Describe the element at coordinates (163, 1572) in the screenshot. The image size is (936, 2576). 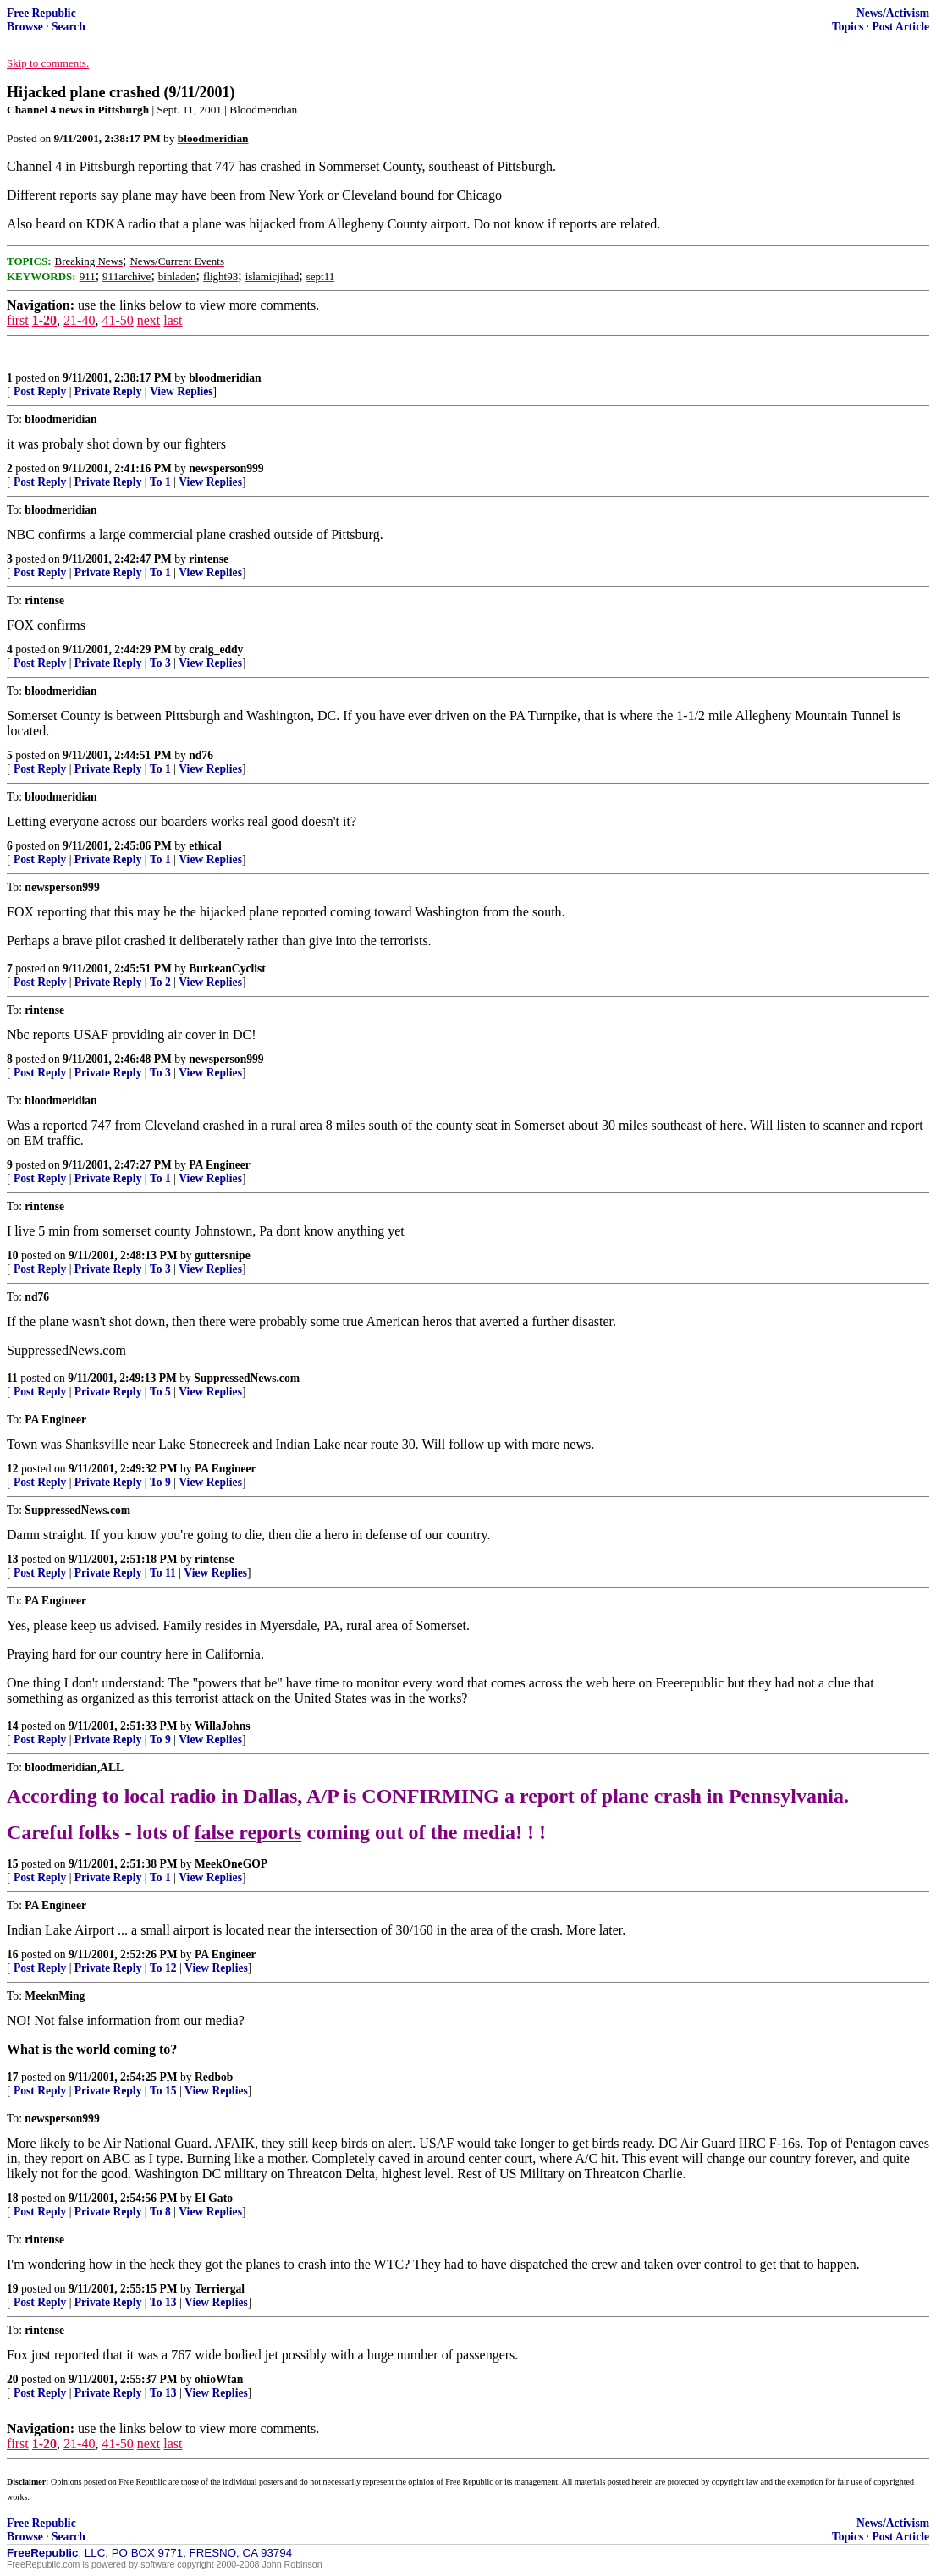
I see `To 11` at that location.